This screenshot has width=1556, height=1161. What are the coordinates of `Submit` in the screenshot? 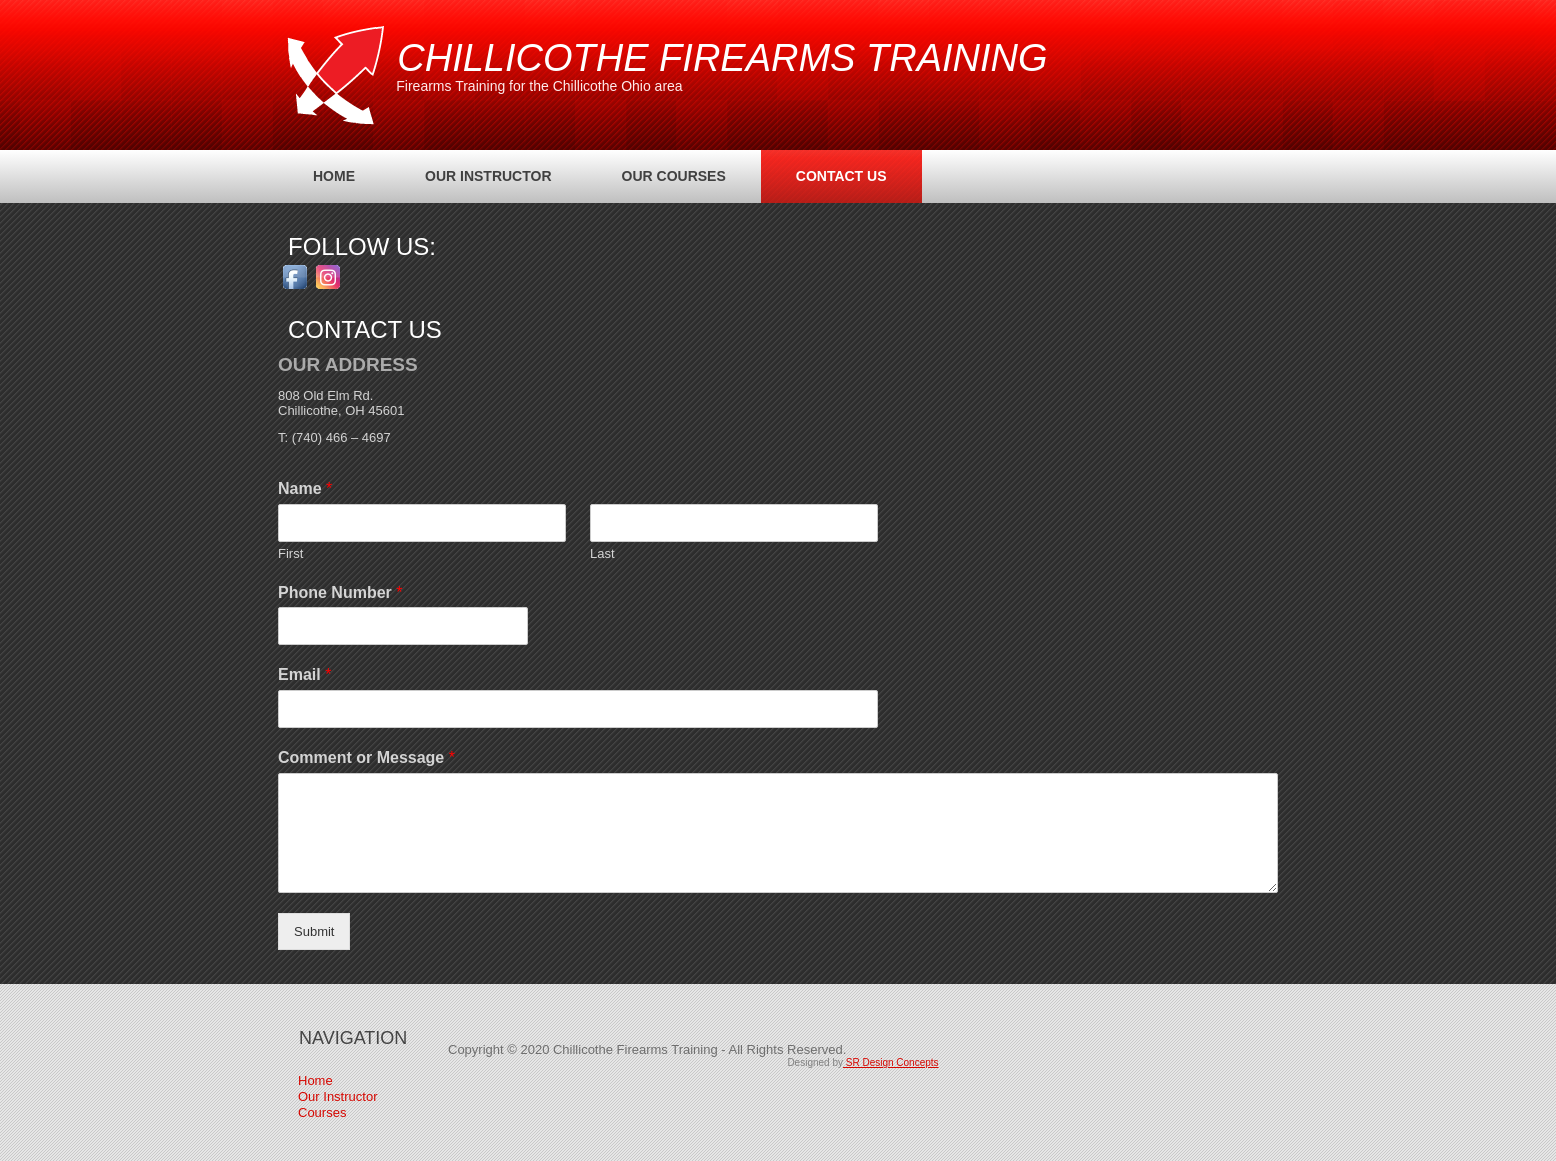 It's located at (314, 931).